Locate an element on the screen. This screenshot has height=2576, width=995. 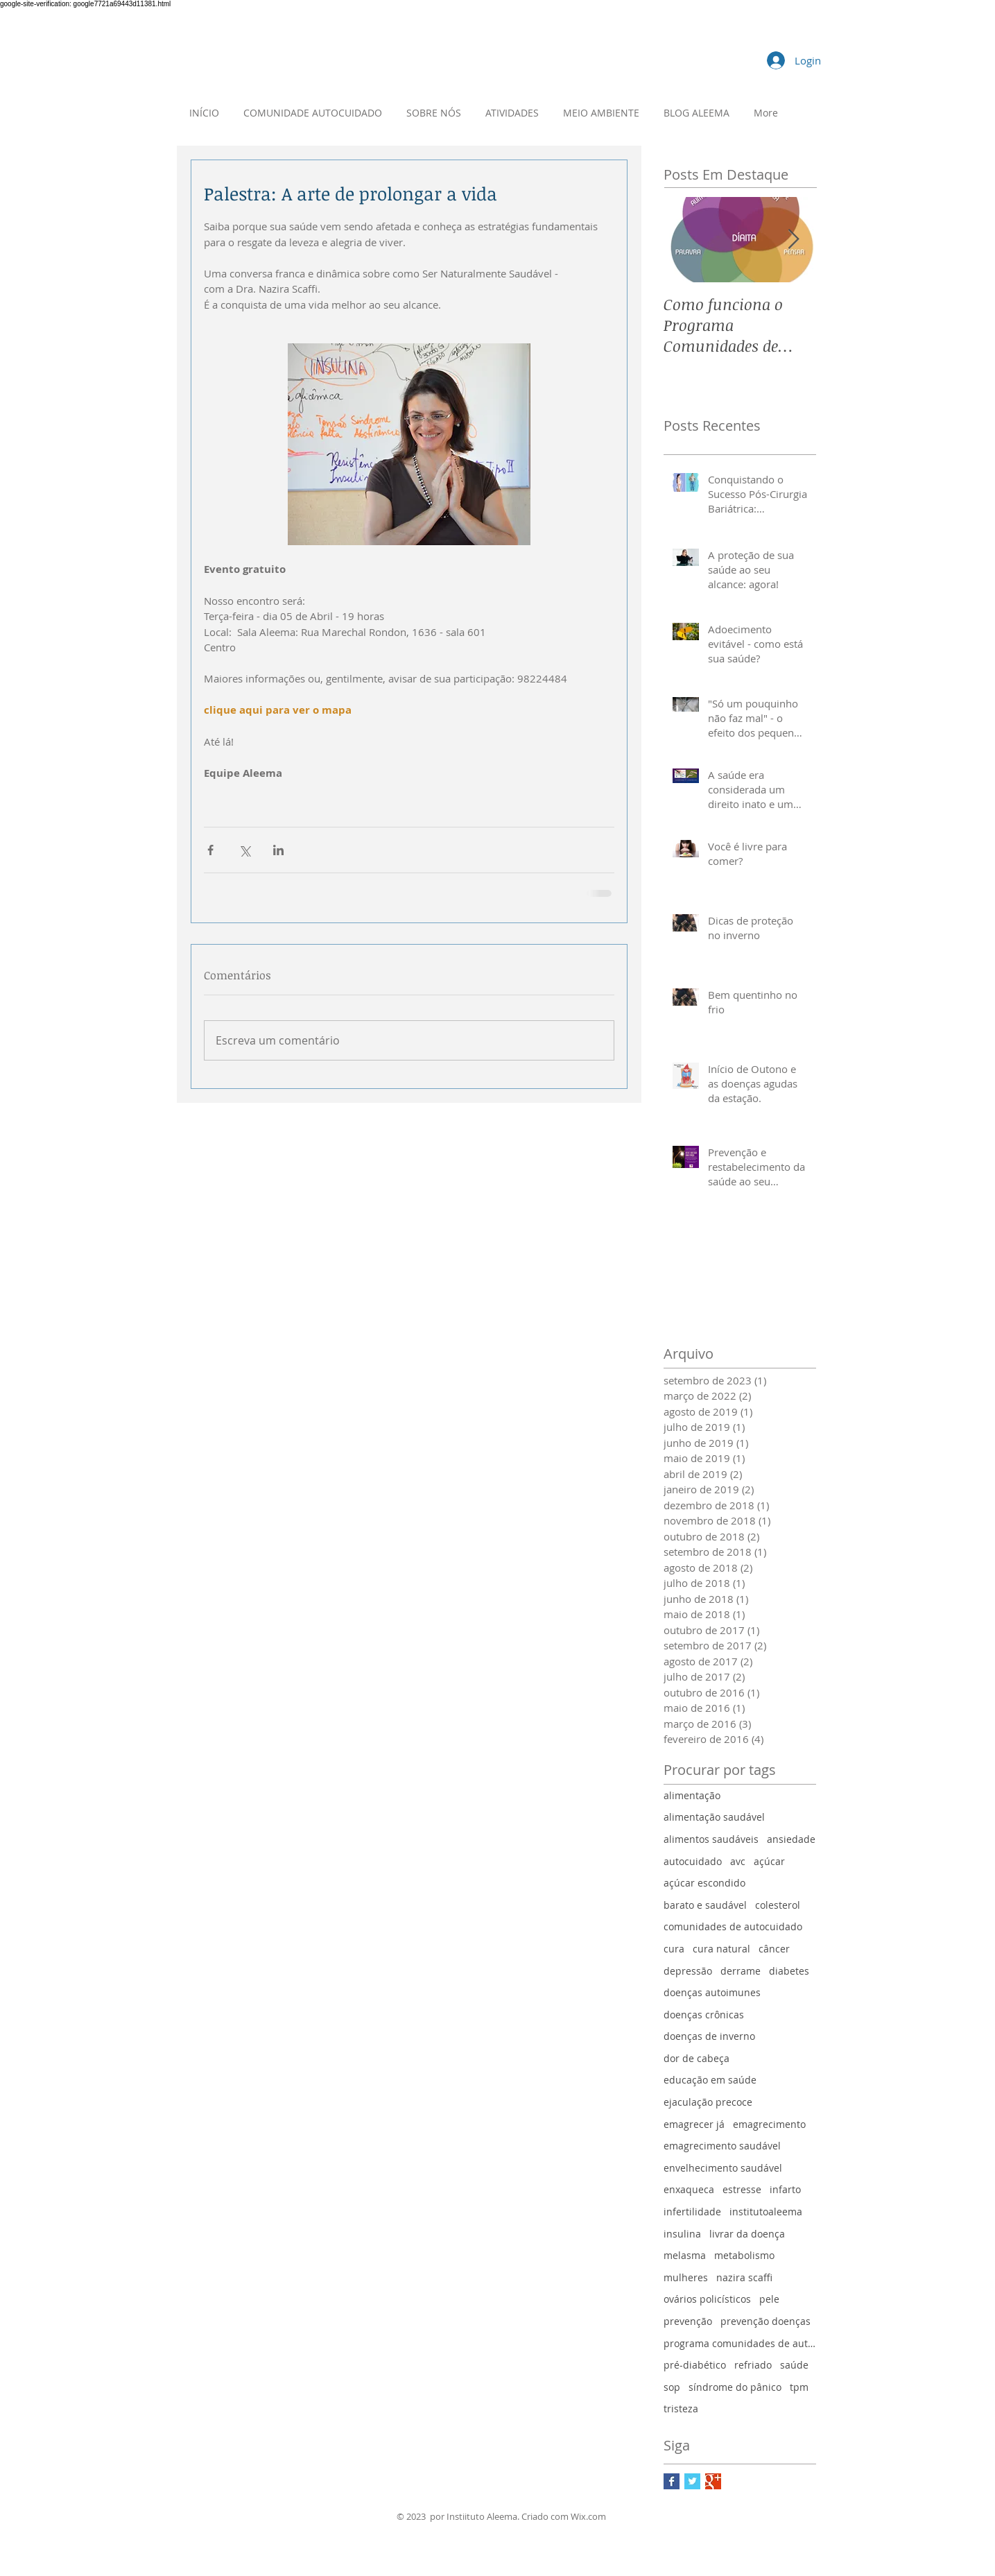
doenças autoimunes is located at coordinates (712, 1992).